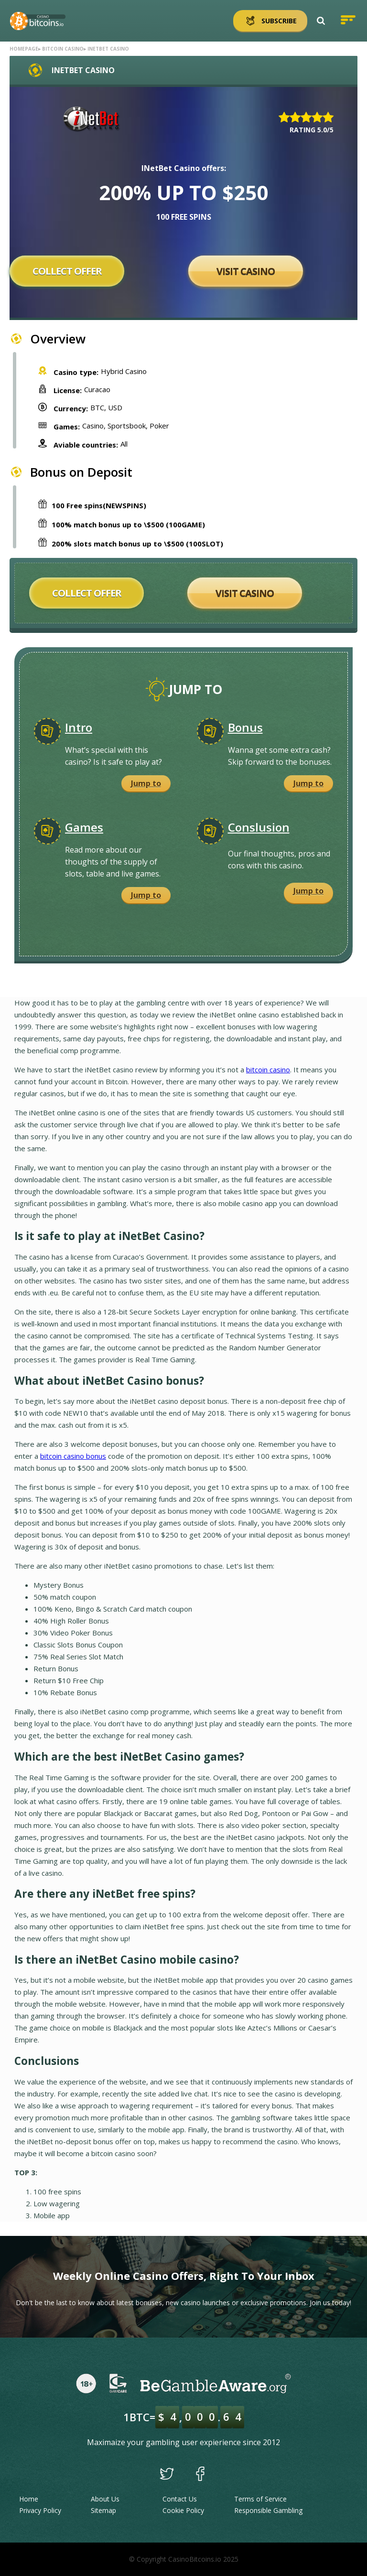 This screenshot has width=367, height=2576. What do you see at coordinates (28, 2498) in the screenshot?
I see `Home` at bounding box center [28, 2498].